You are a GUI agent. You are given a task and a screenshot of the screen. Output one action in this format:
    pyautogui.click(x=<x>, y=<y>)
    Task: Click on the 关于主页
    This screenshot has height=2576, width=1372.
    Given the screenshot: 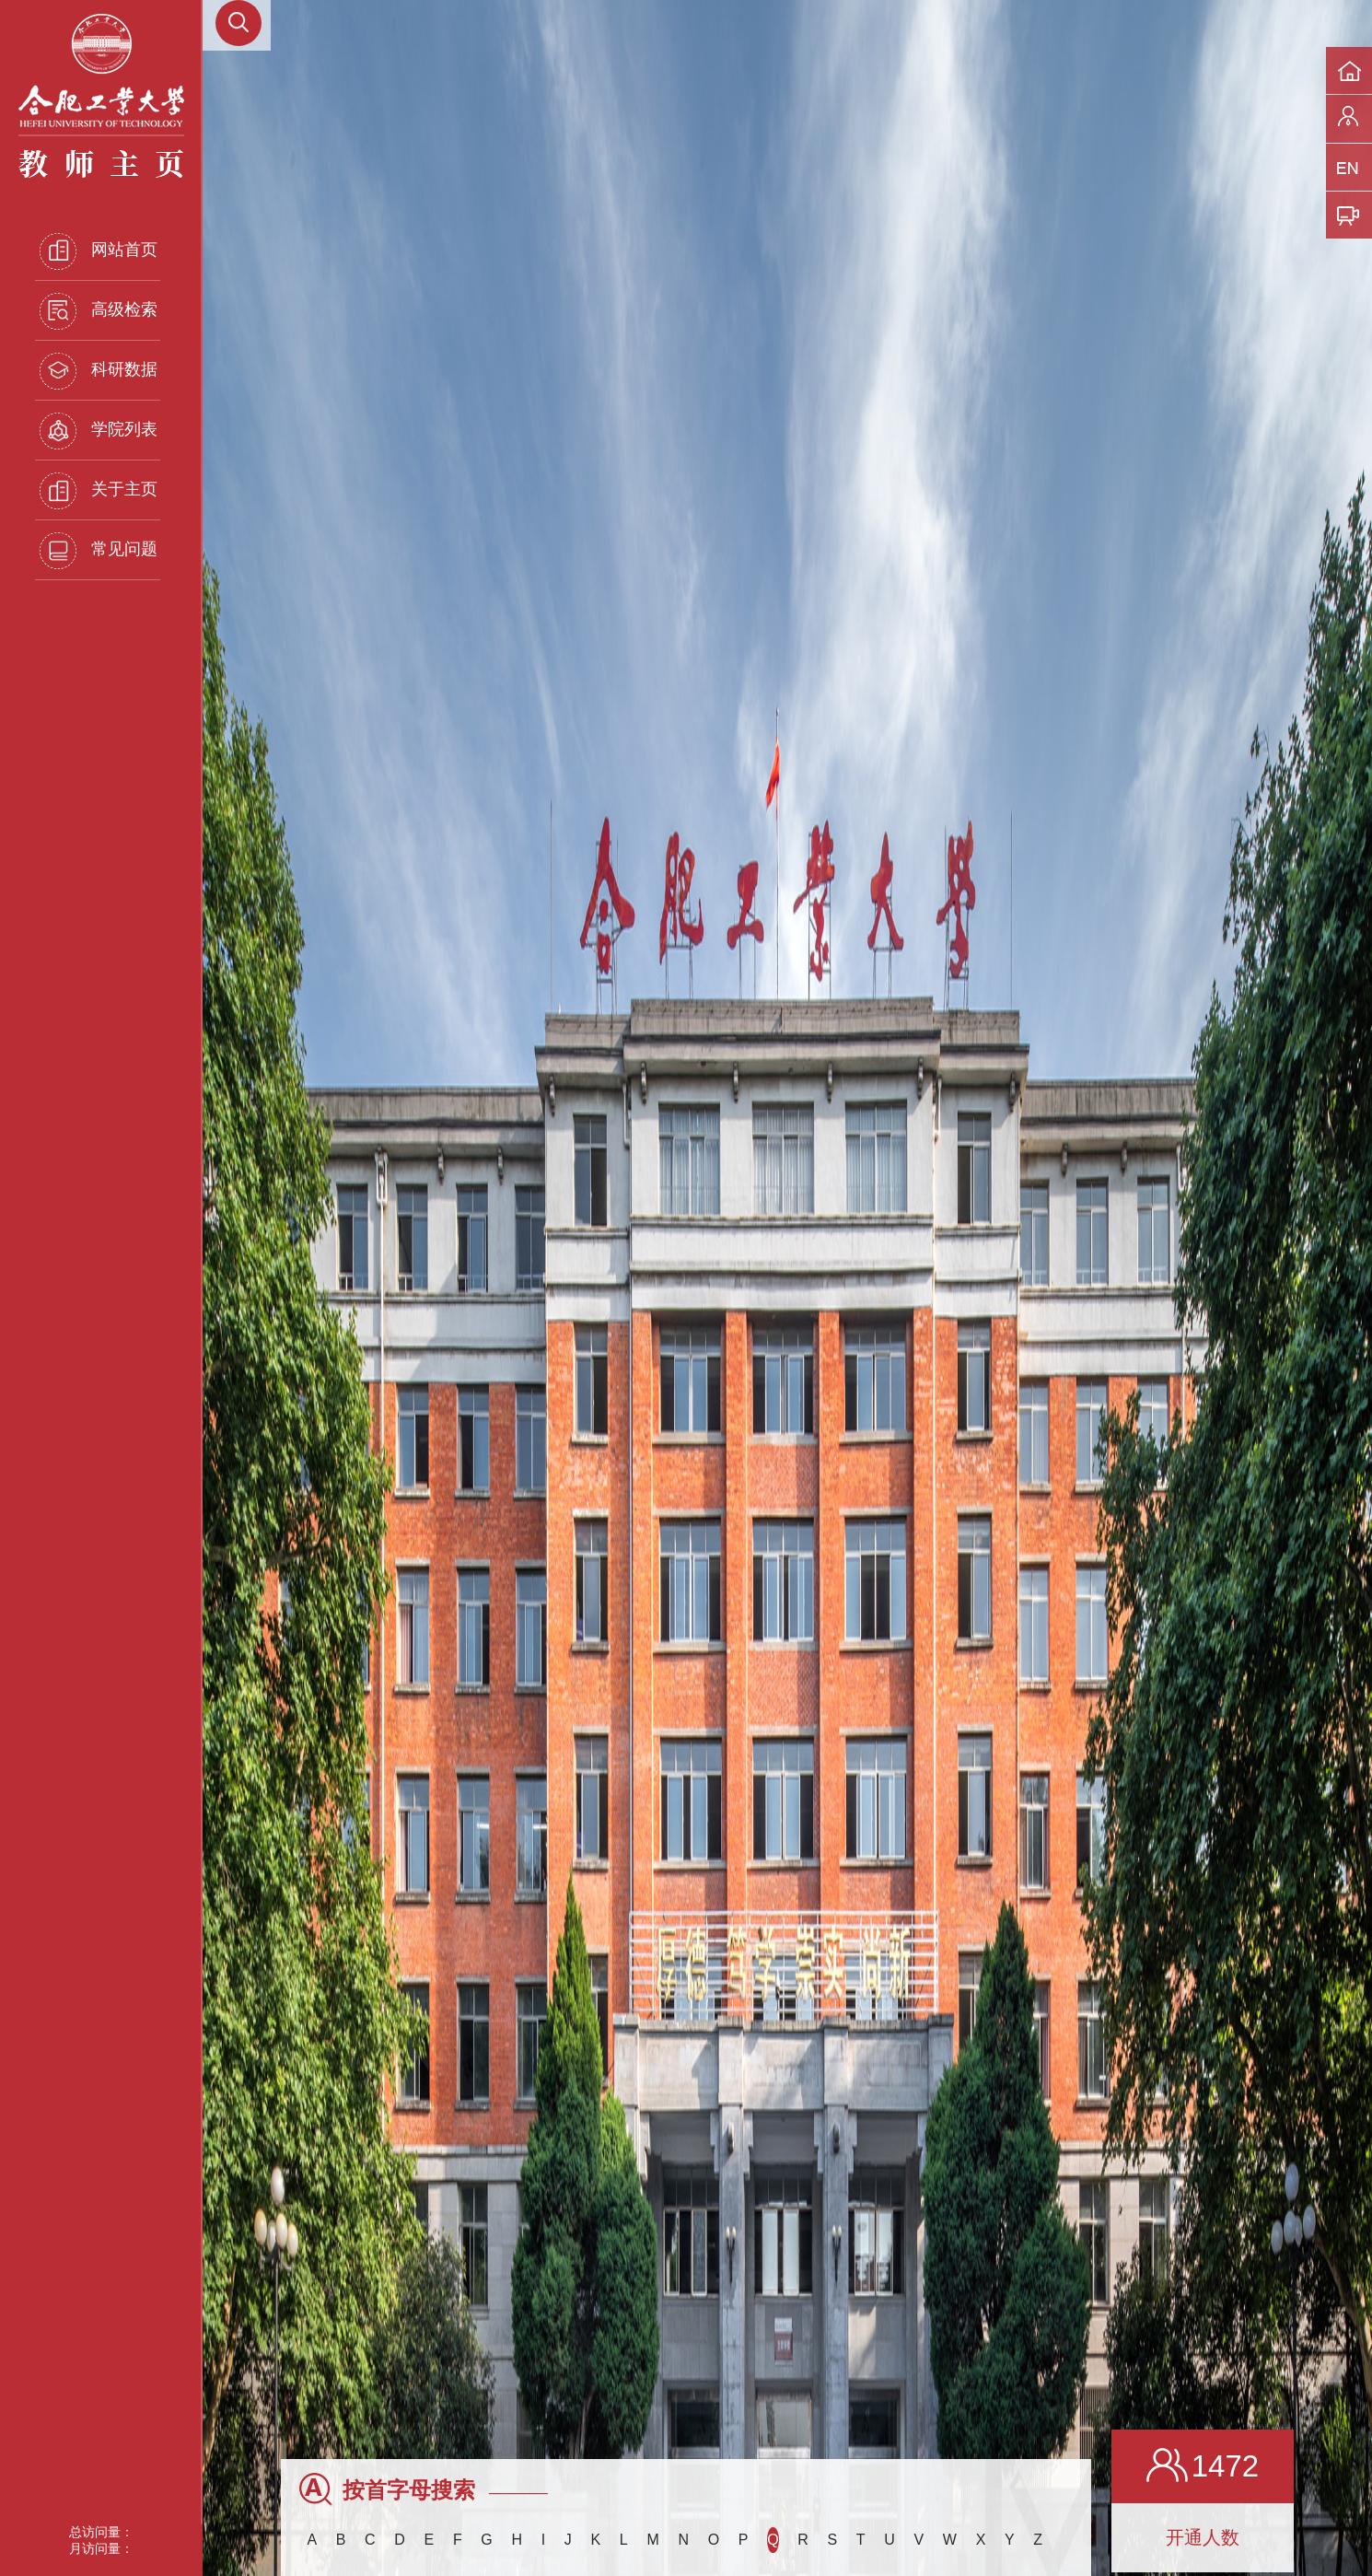 What is the action you would take?
    pyautogui.click(x=98, y=490)
    